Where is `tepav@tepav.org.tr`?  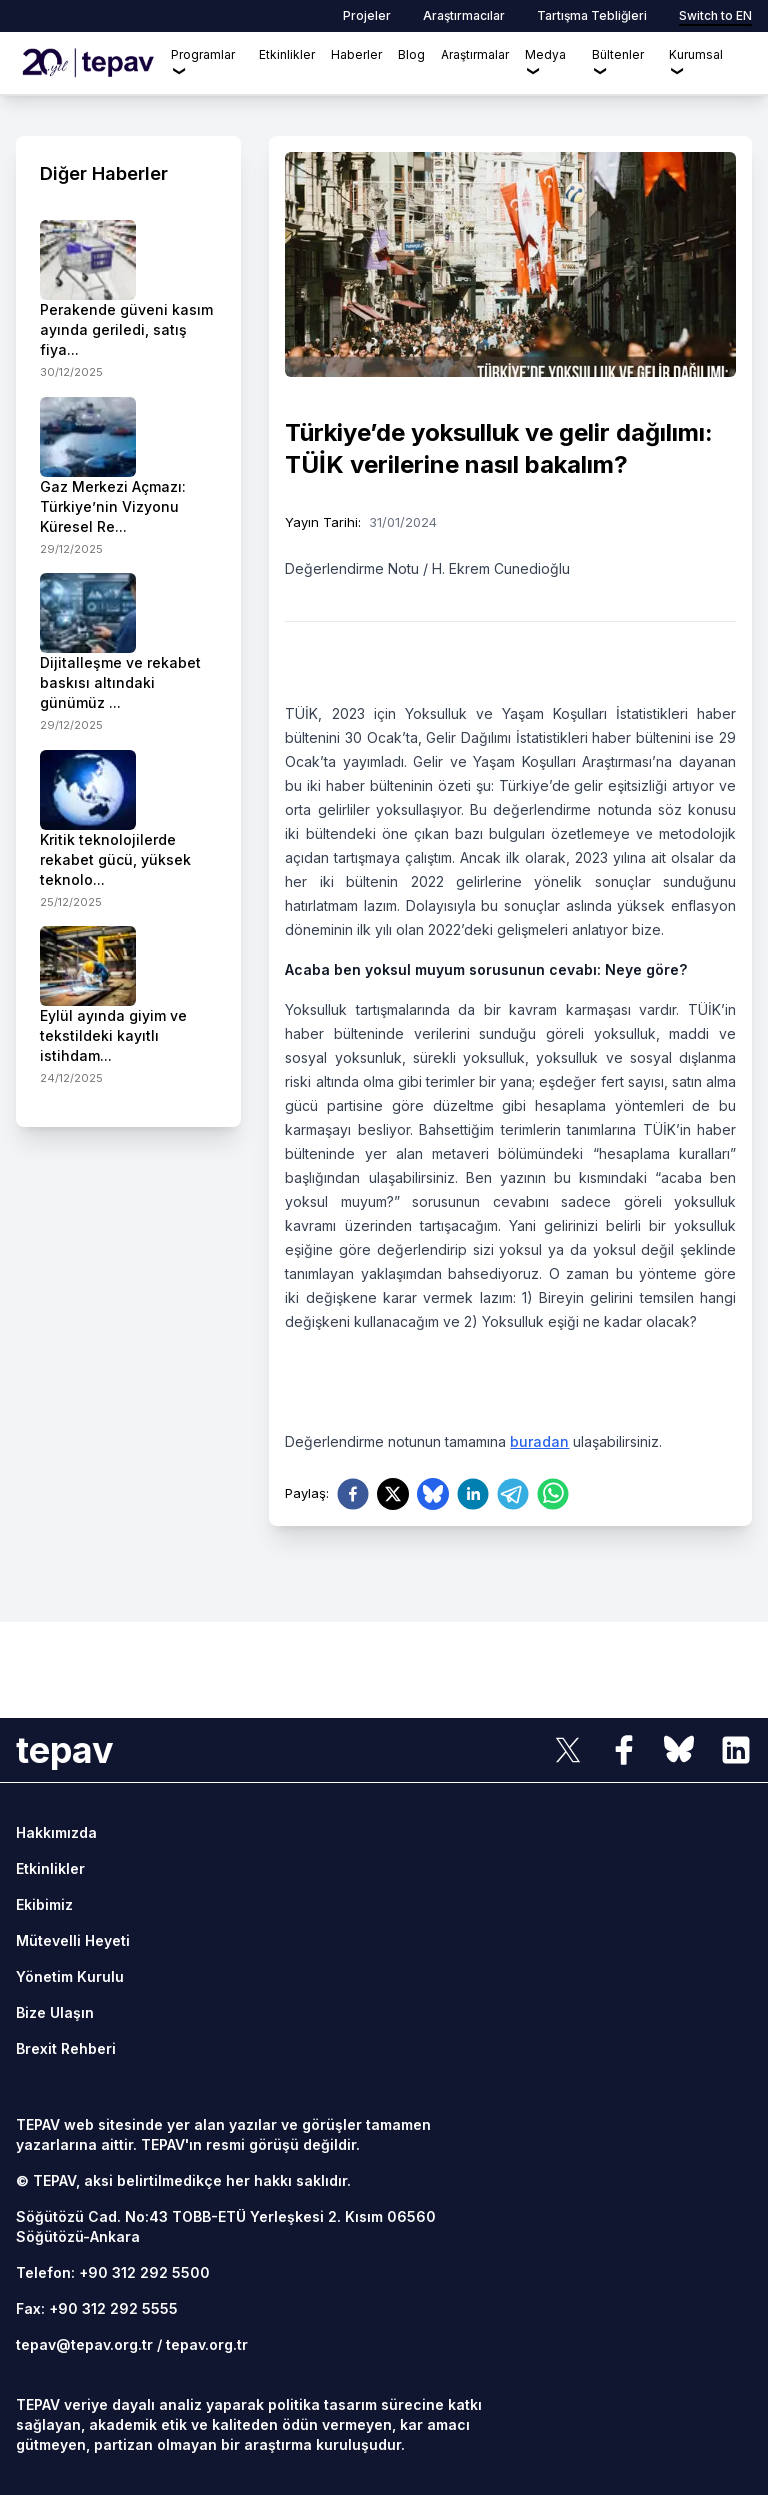 tepav@tepav.org.tr is located at coordinates (84, 2344).